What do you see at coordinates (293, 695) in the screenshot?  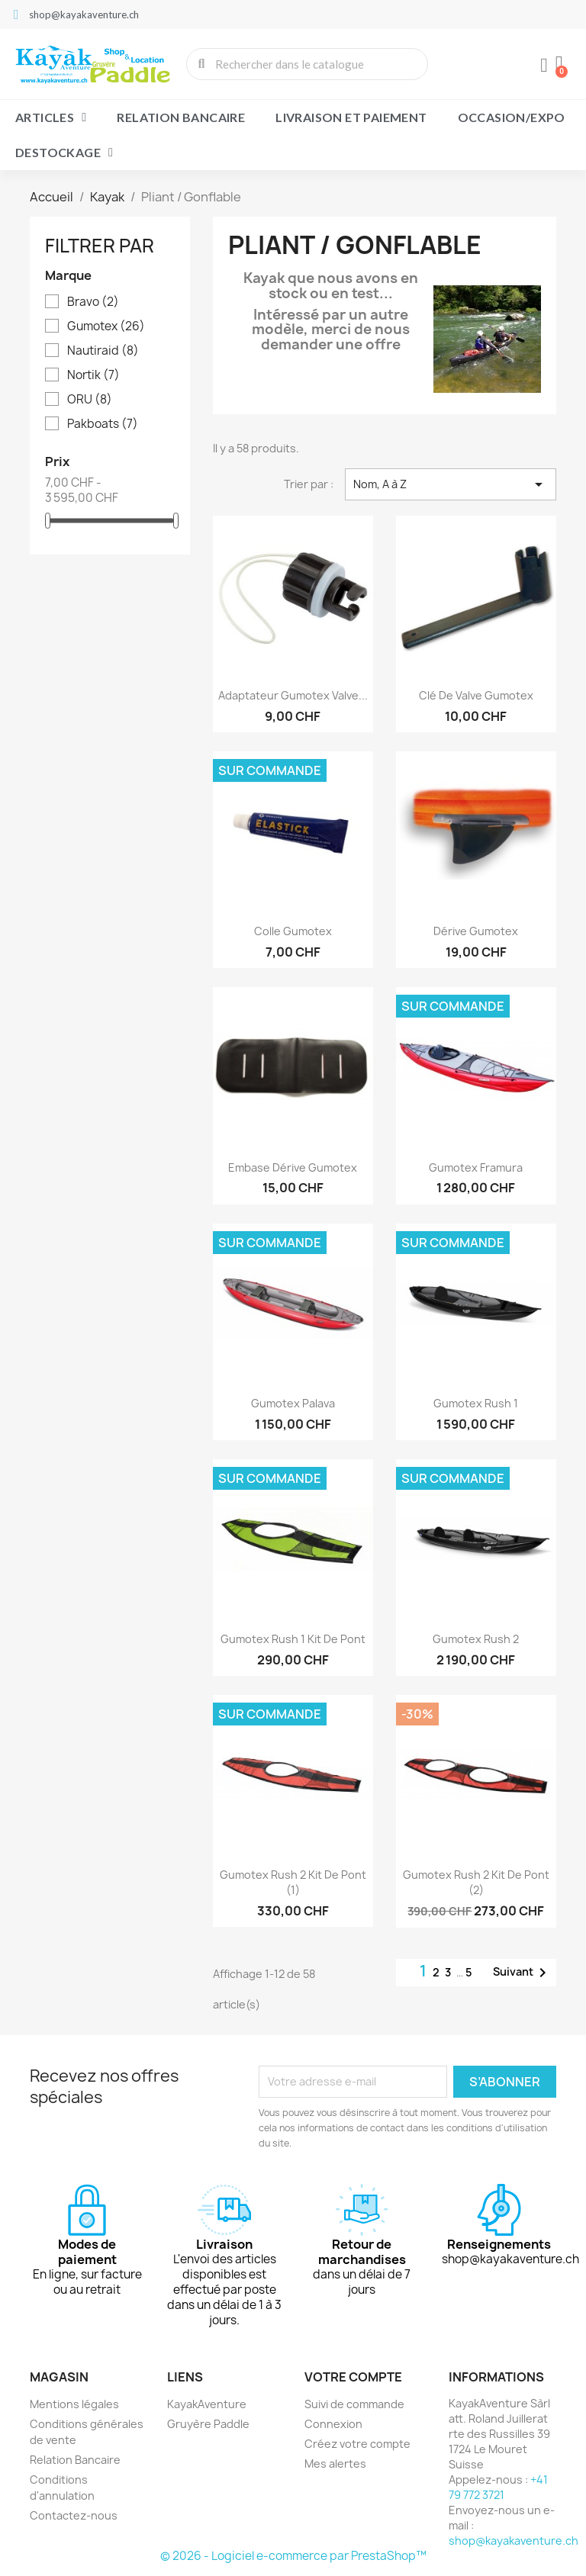 I see `Adaptateur Gumotex valve...` at bounding box center [293, 695].